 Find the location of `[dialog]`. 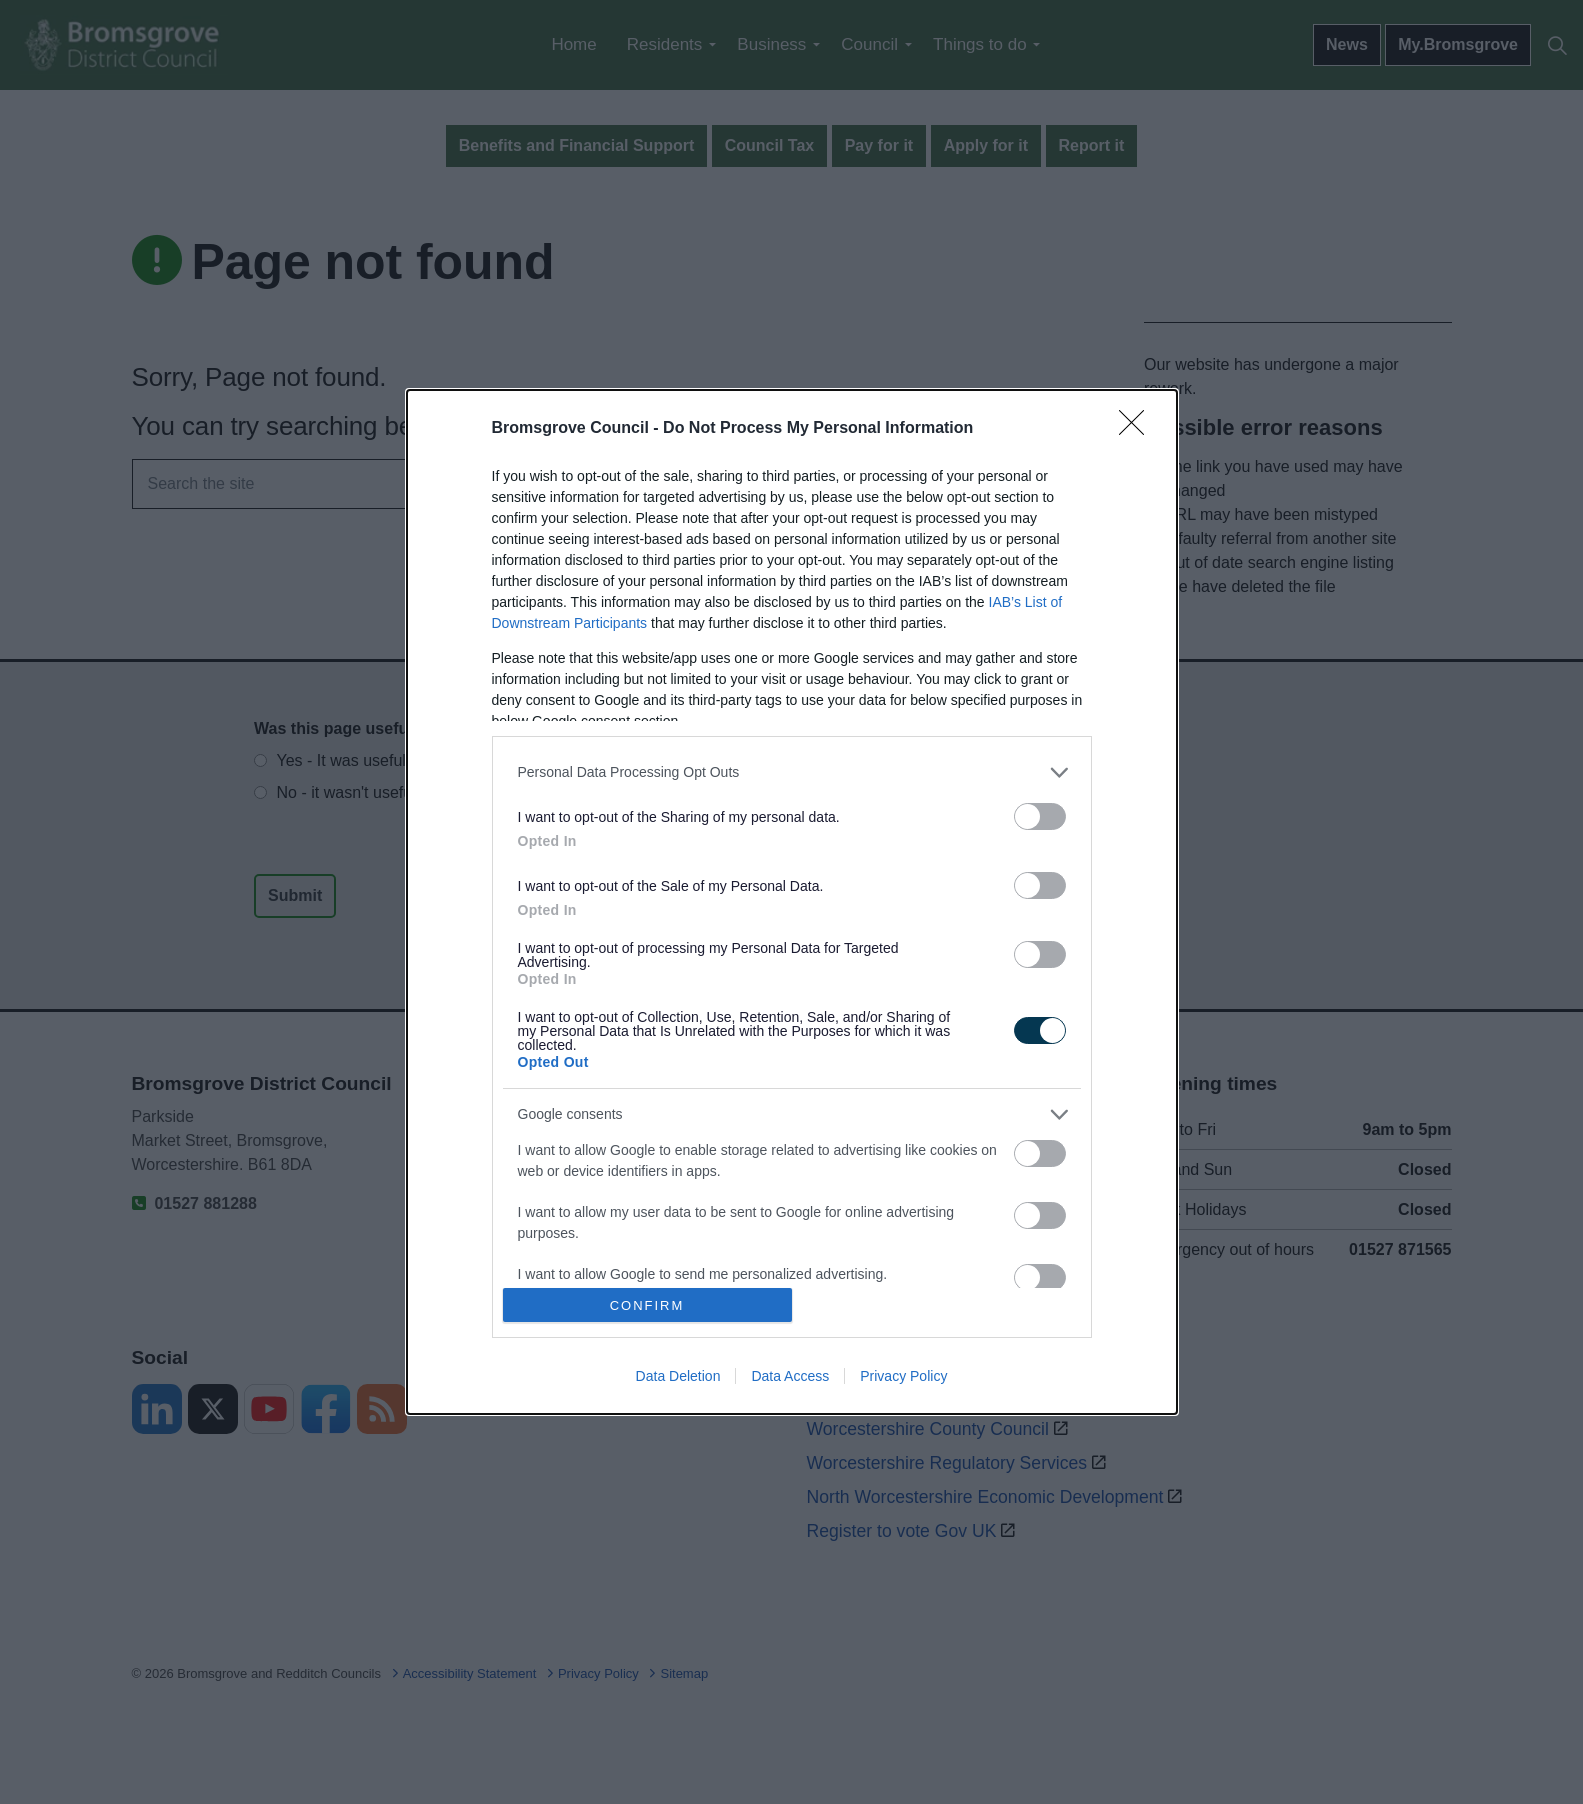

[dialog] is located at coordinates (792, 902).